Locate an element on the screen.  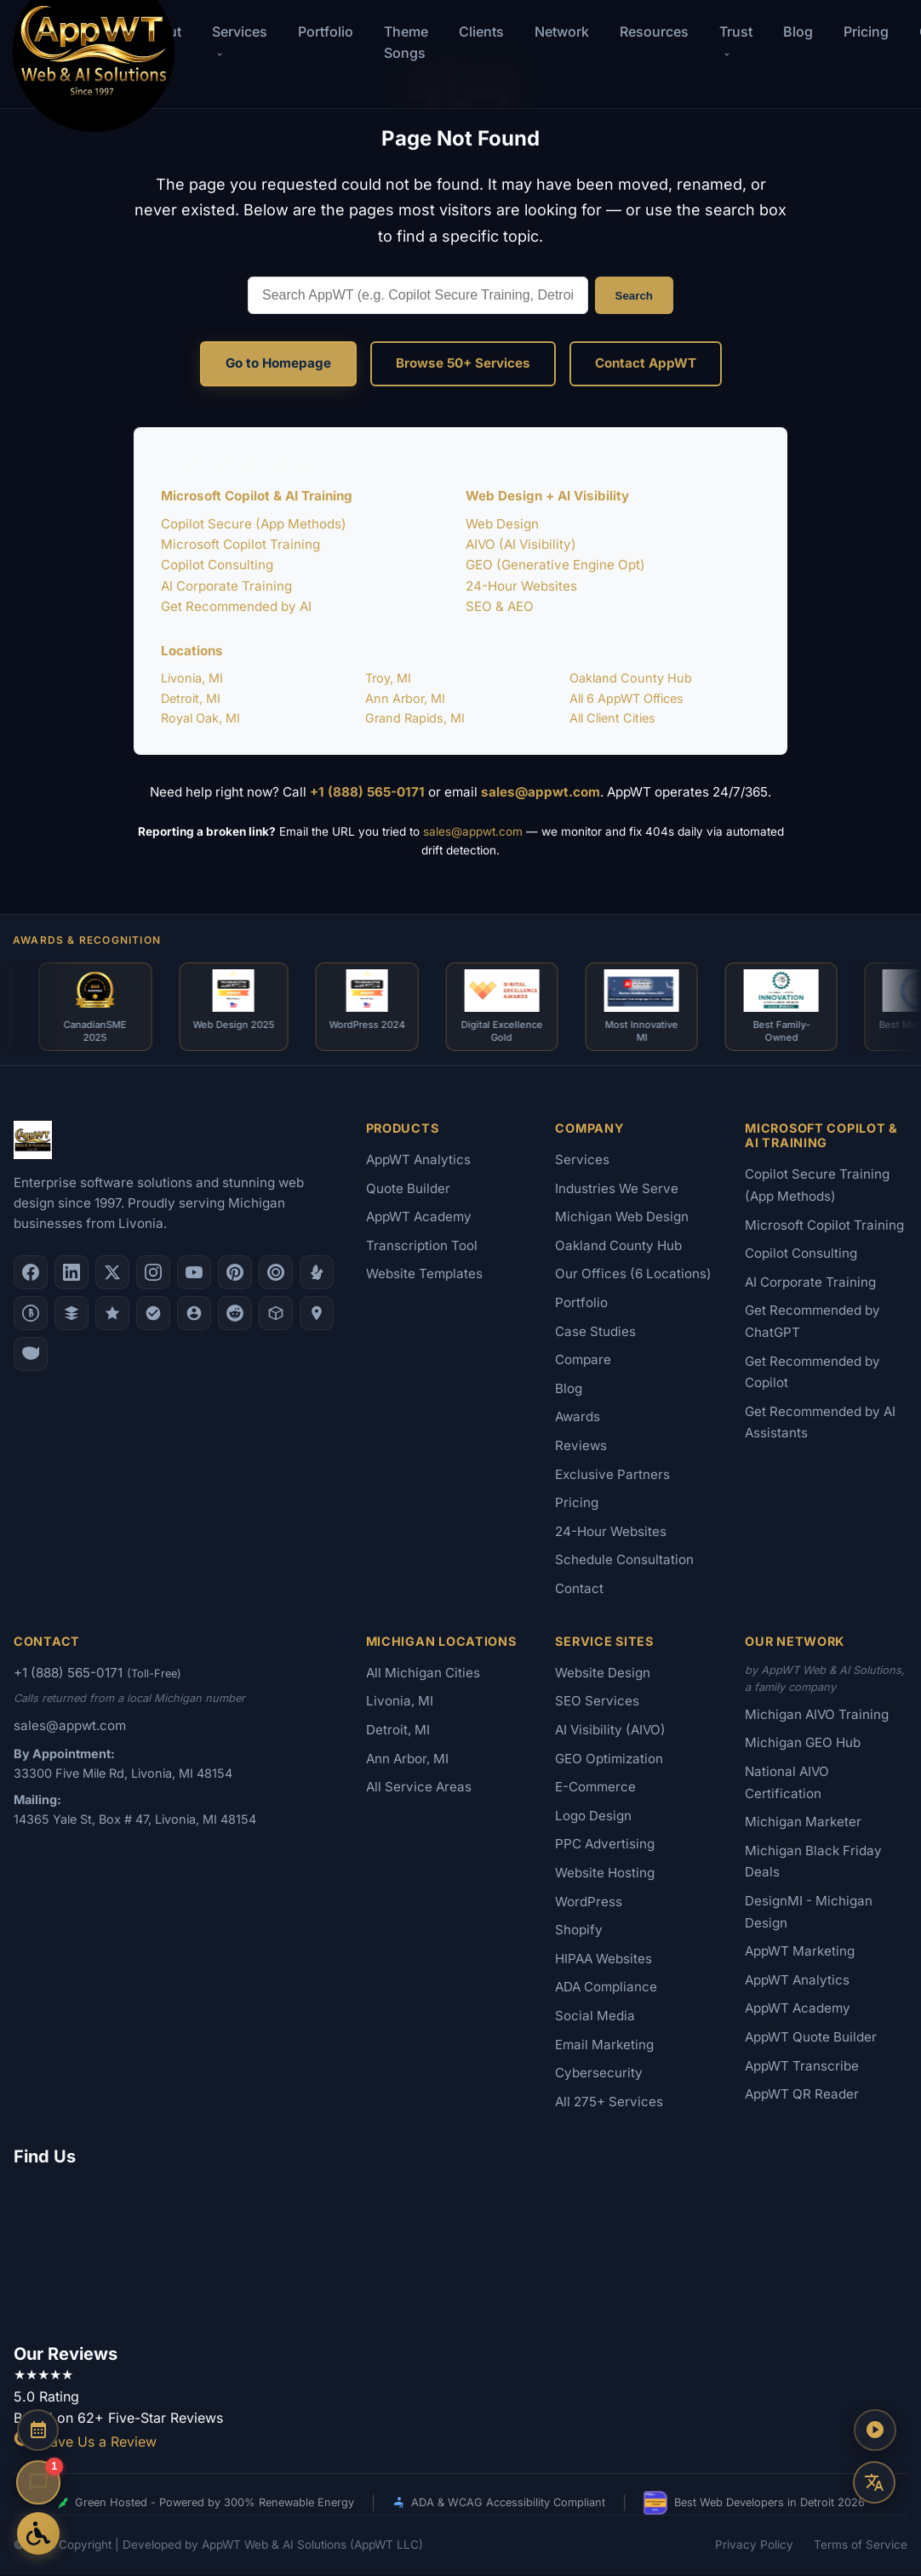
Industries We Serve is located at coordinates (616, 1189).